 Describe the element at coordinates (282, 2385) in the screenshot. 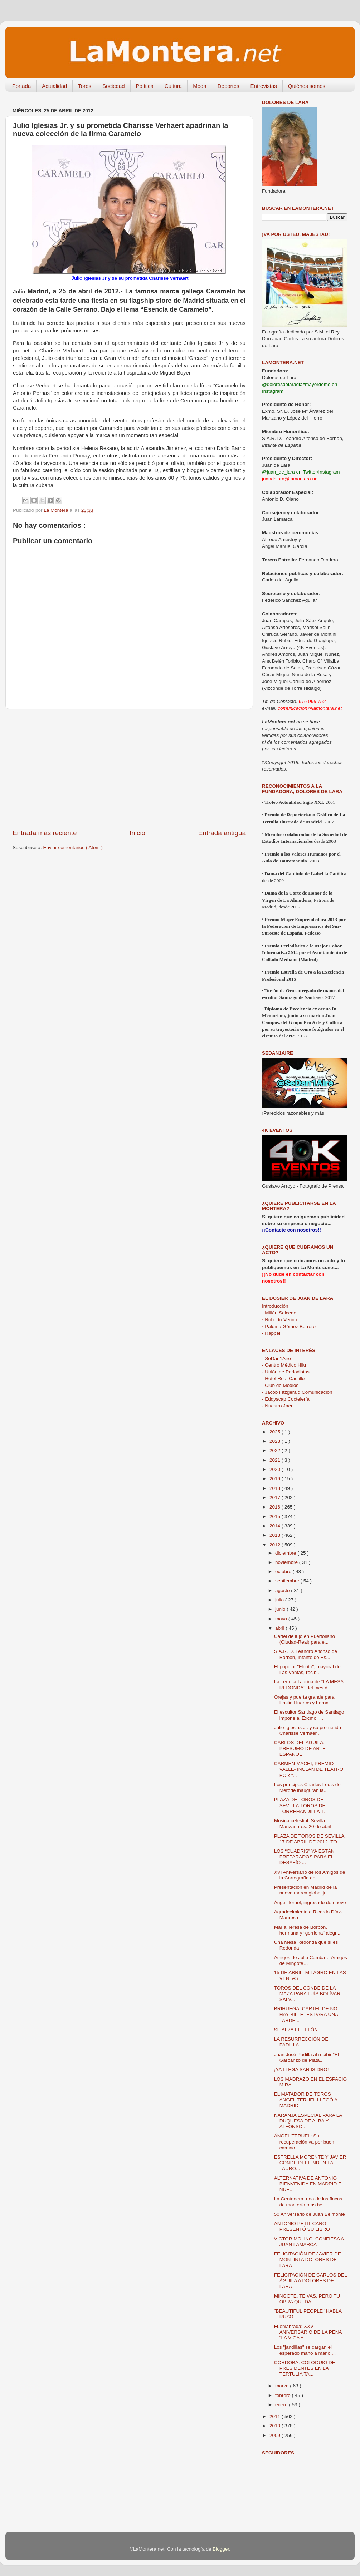

I see `marzo` at that location.